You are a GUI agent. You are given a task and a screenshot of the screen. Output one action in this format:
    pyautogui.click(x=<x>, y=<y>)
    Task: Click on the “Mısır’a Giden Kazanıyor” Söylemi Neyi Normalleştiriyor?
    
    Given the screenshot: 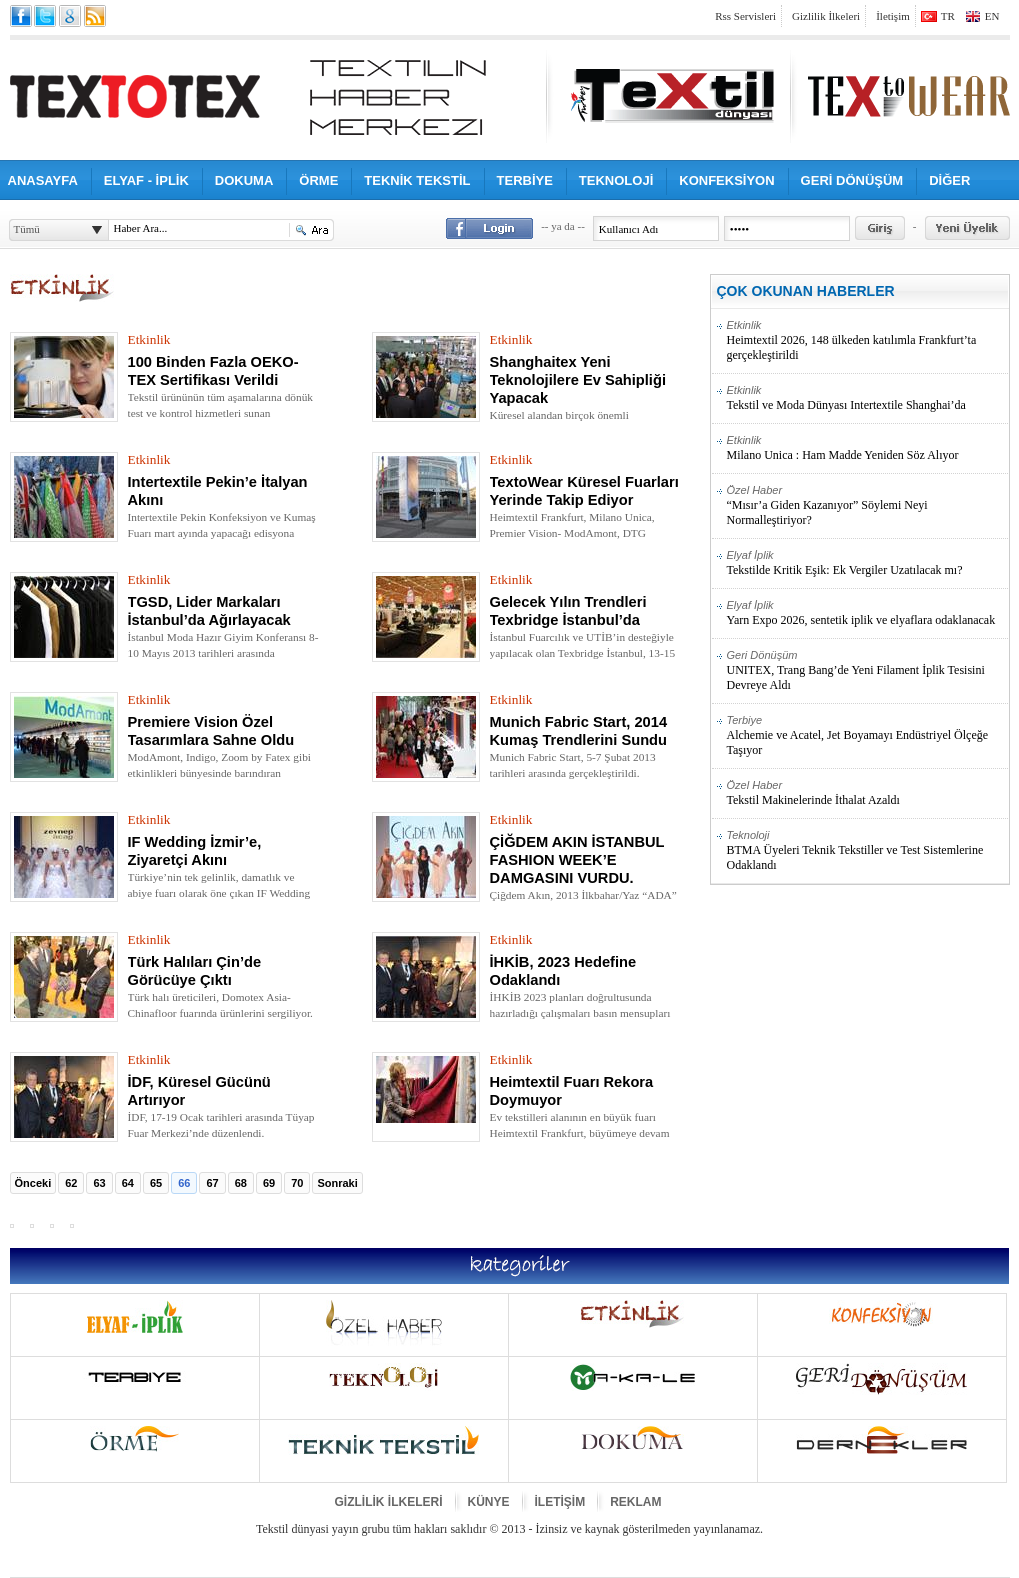 What is the action you would take?
    pyautogui.click(x=867, y=505)
    